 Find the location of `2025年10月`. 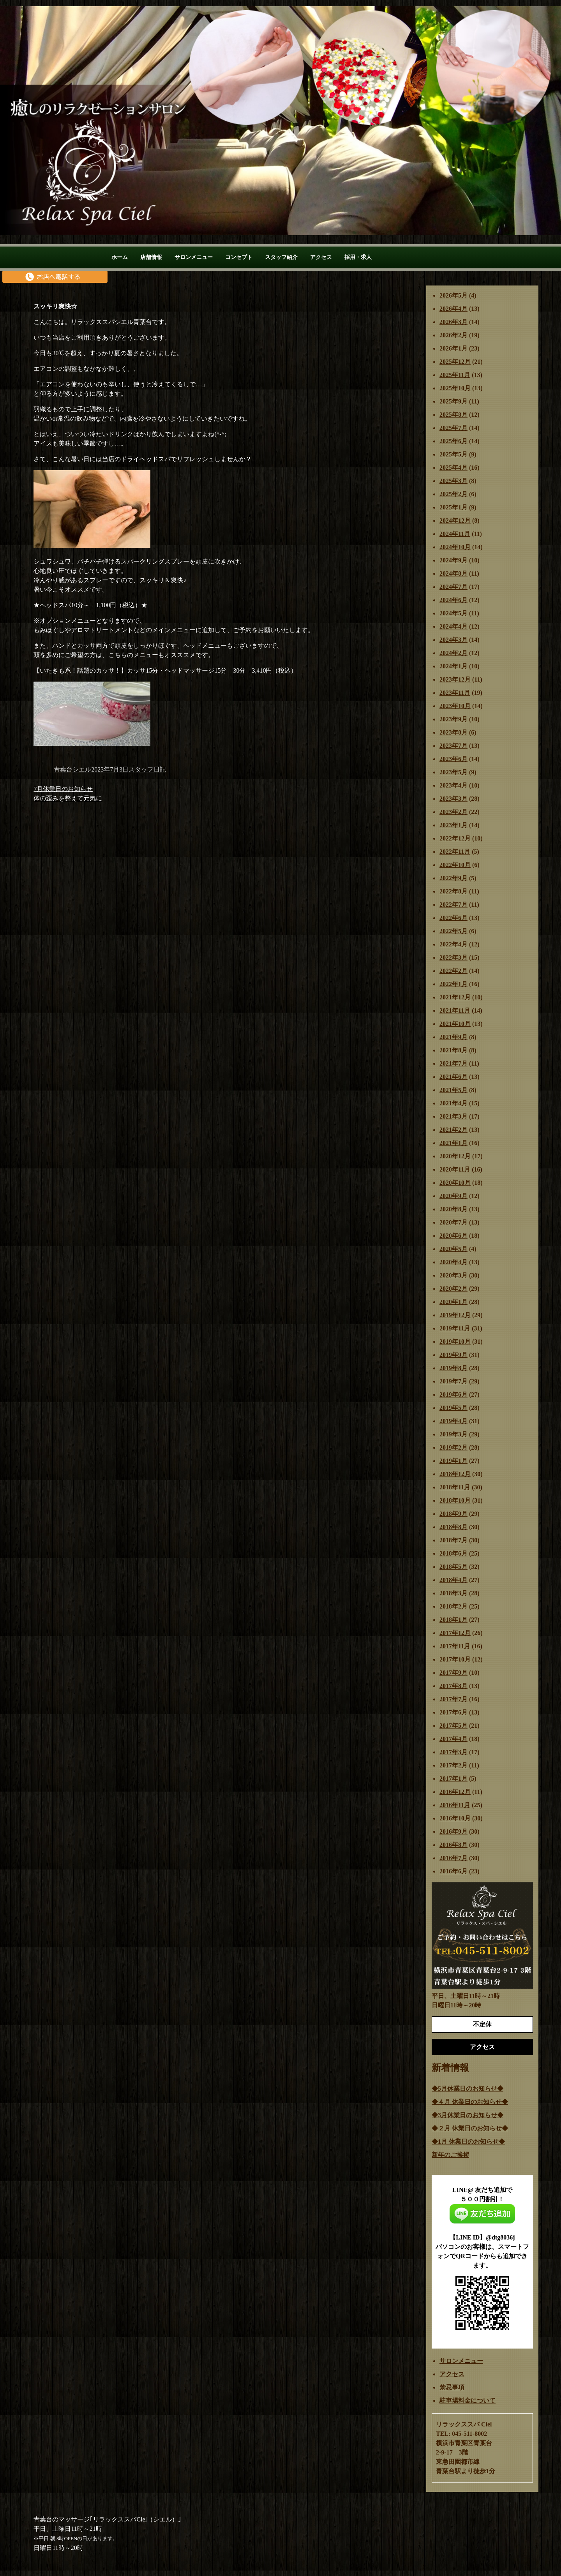

2025年10月 is located at coordinates (455, 388).